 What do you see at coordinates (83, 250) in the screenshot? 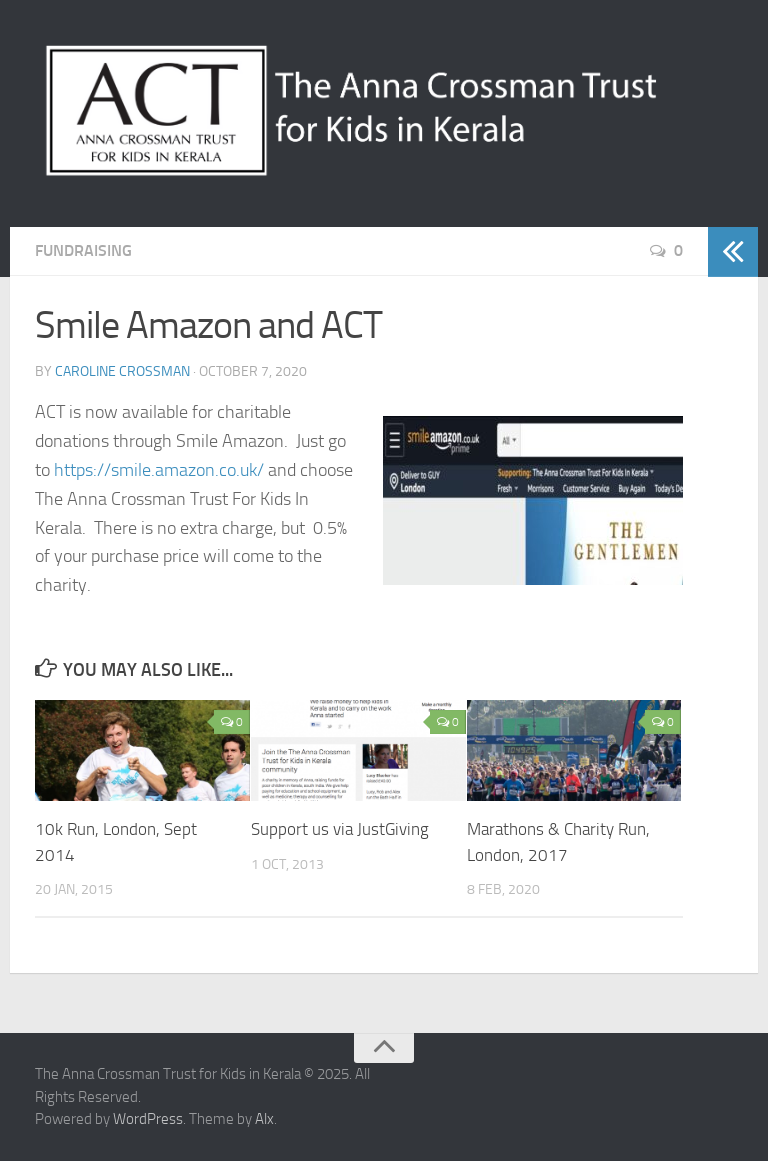
I see `Fundraising` at bounding box center [83, 250].